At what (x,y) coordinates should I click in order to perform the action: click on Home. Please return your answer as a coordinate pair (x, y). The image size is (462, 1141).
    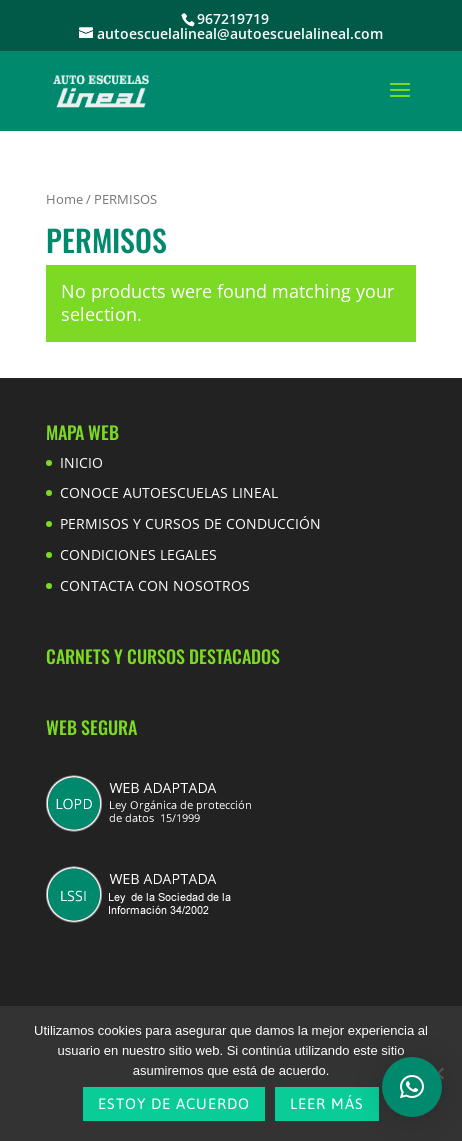
    Looking at the image, I should click on (64, 199).